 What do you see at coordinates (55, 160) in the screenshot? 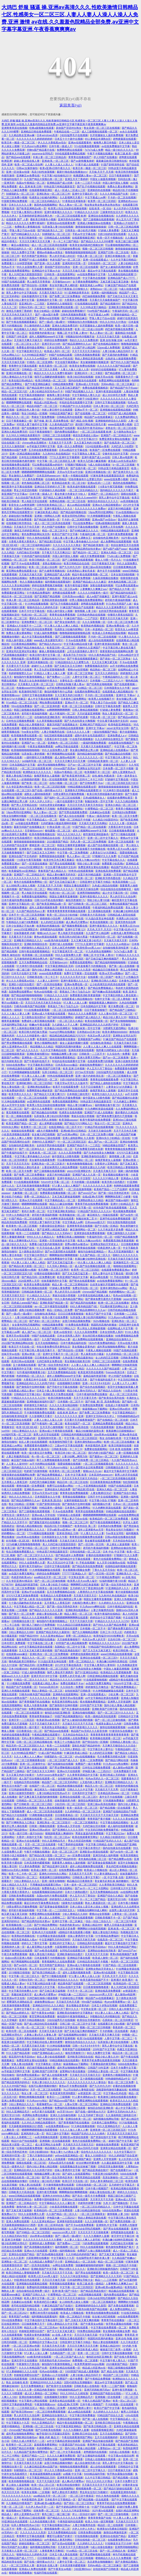
I see `亚洲,欧美,一区二区三区` at bounding box center [55, 160].